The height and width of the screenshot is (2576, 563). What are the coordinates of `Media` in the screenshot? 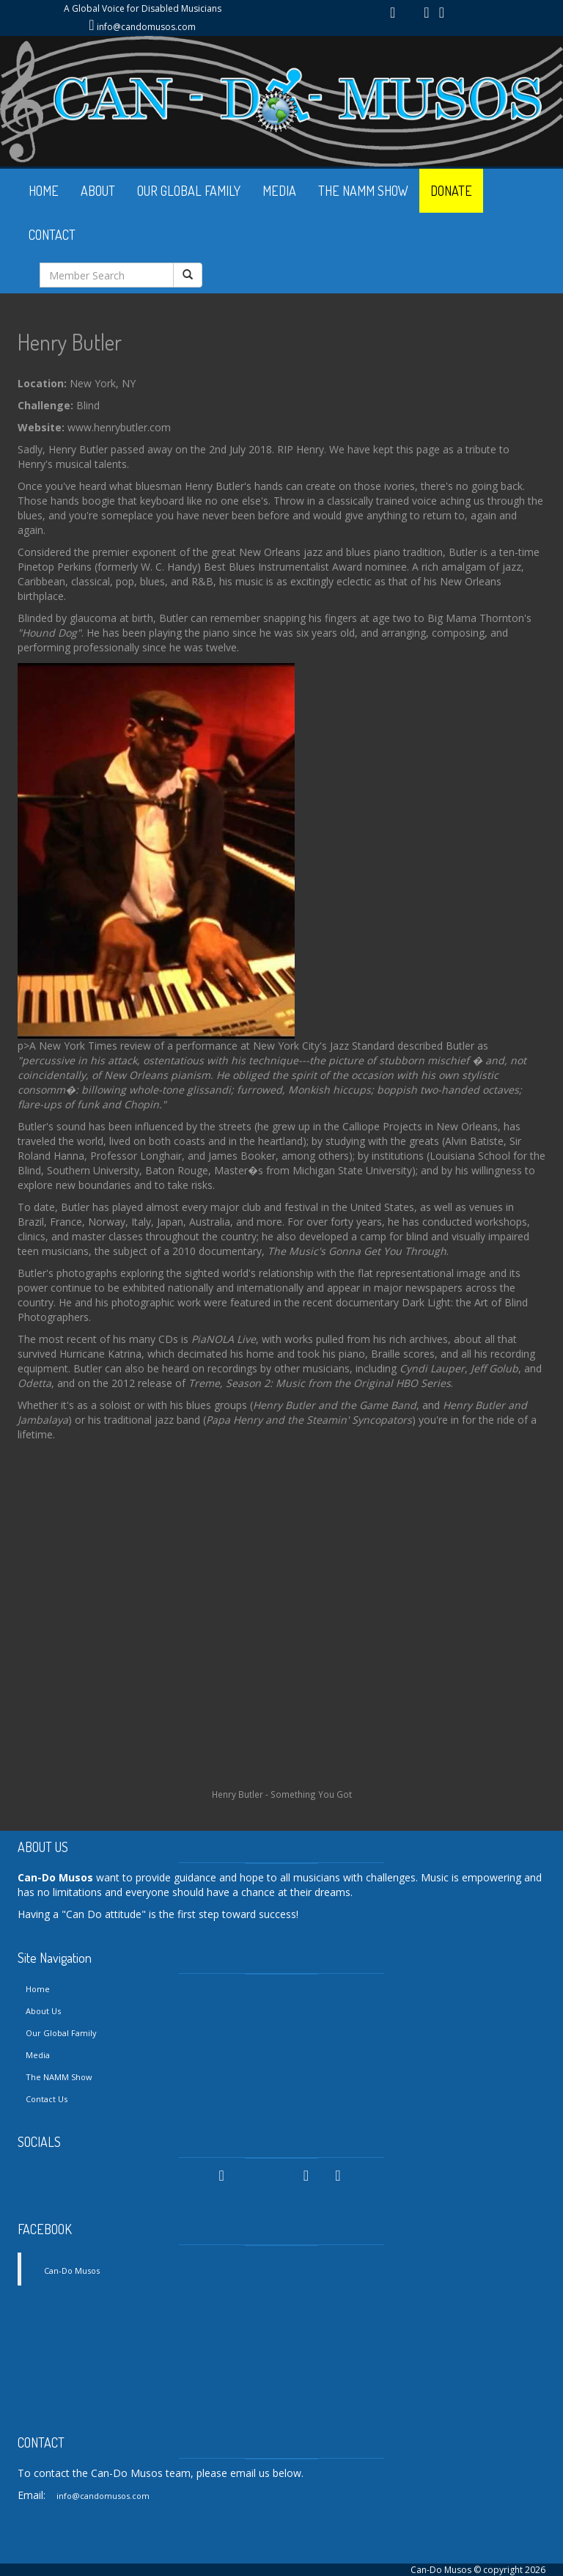 It's located at (38, 2054).